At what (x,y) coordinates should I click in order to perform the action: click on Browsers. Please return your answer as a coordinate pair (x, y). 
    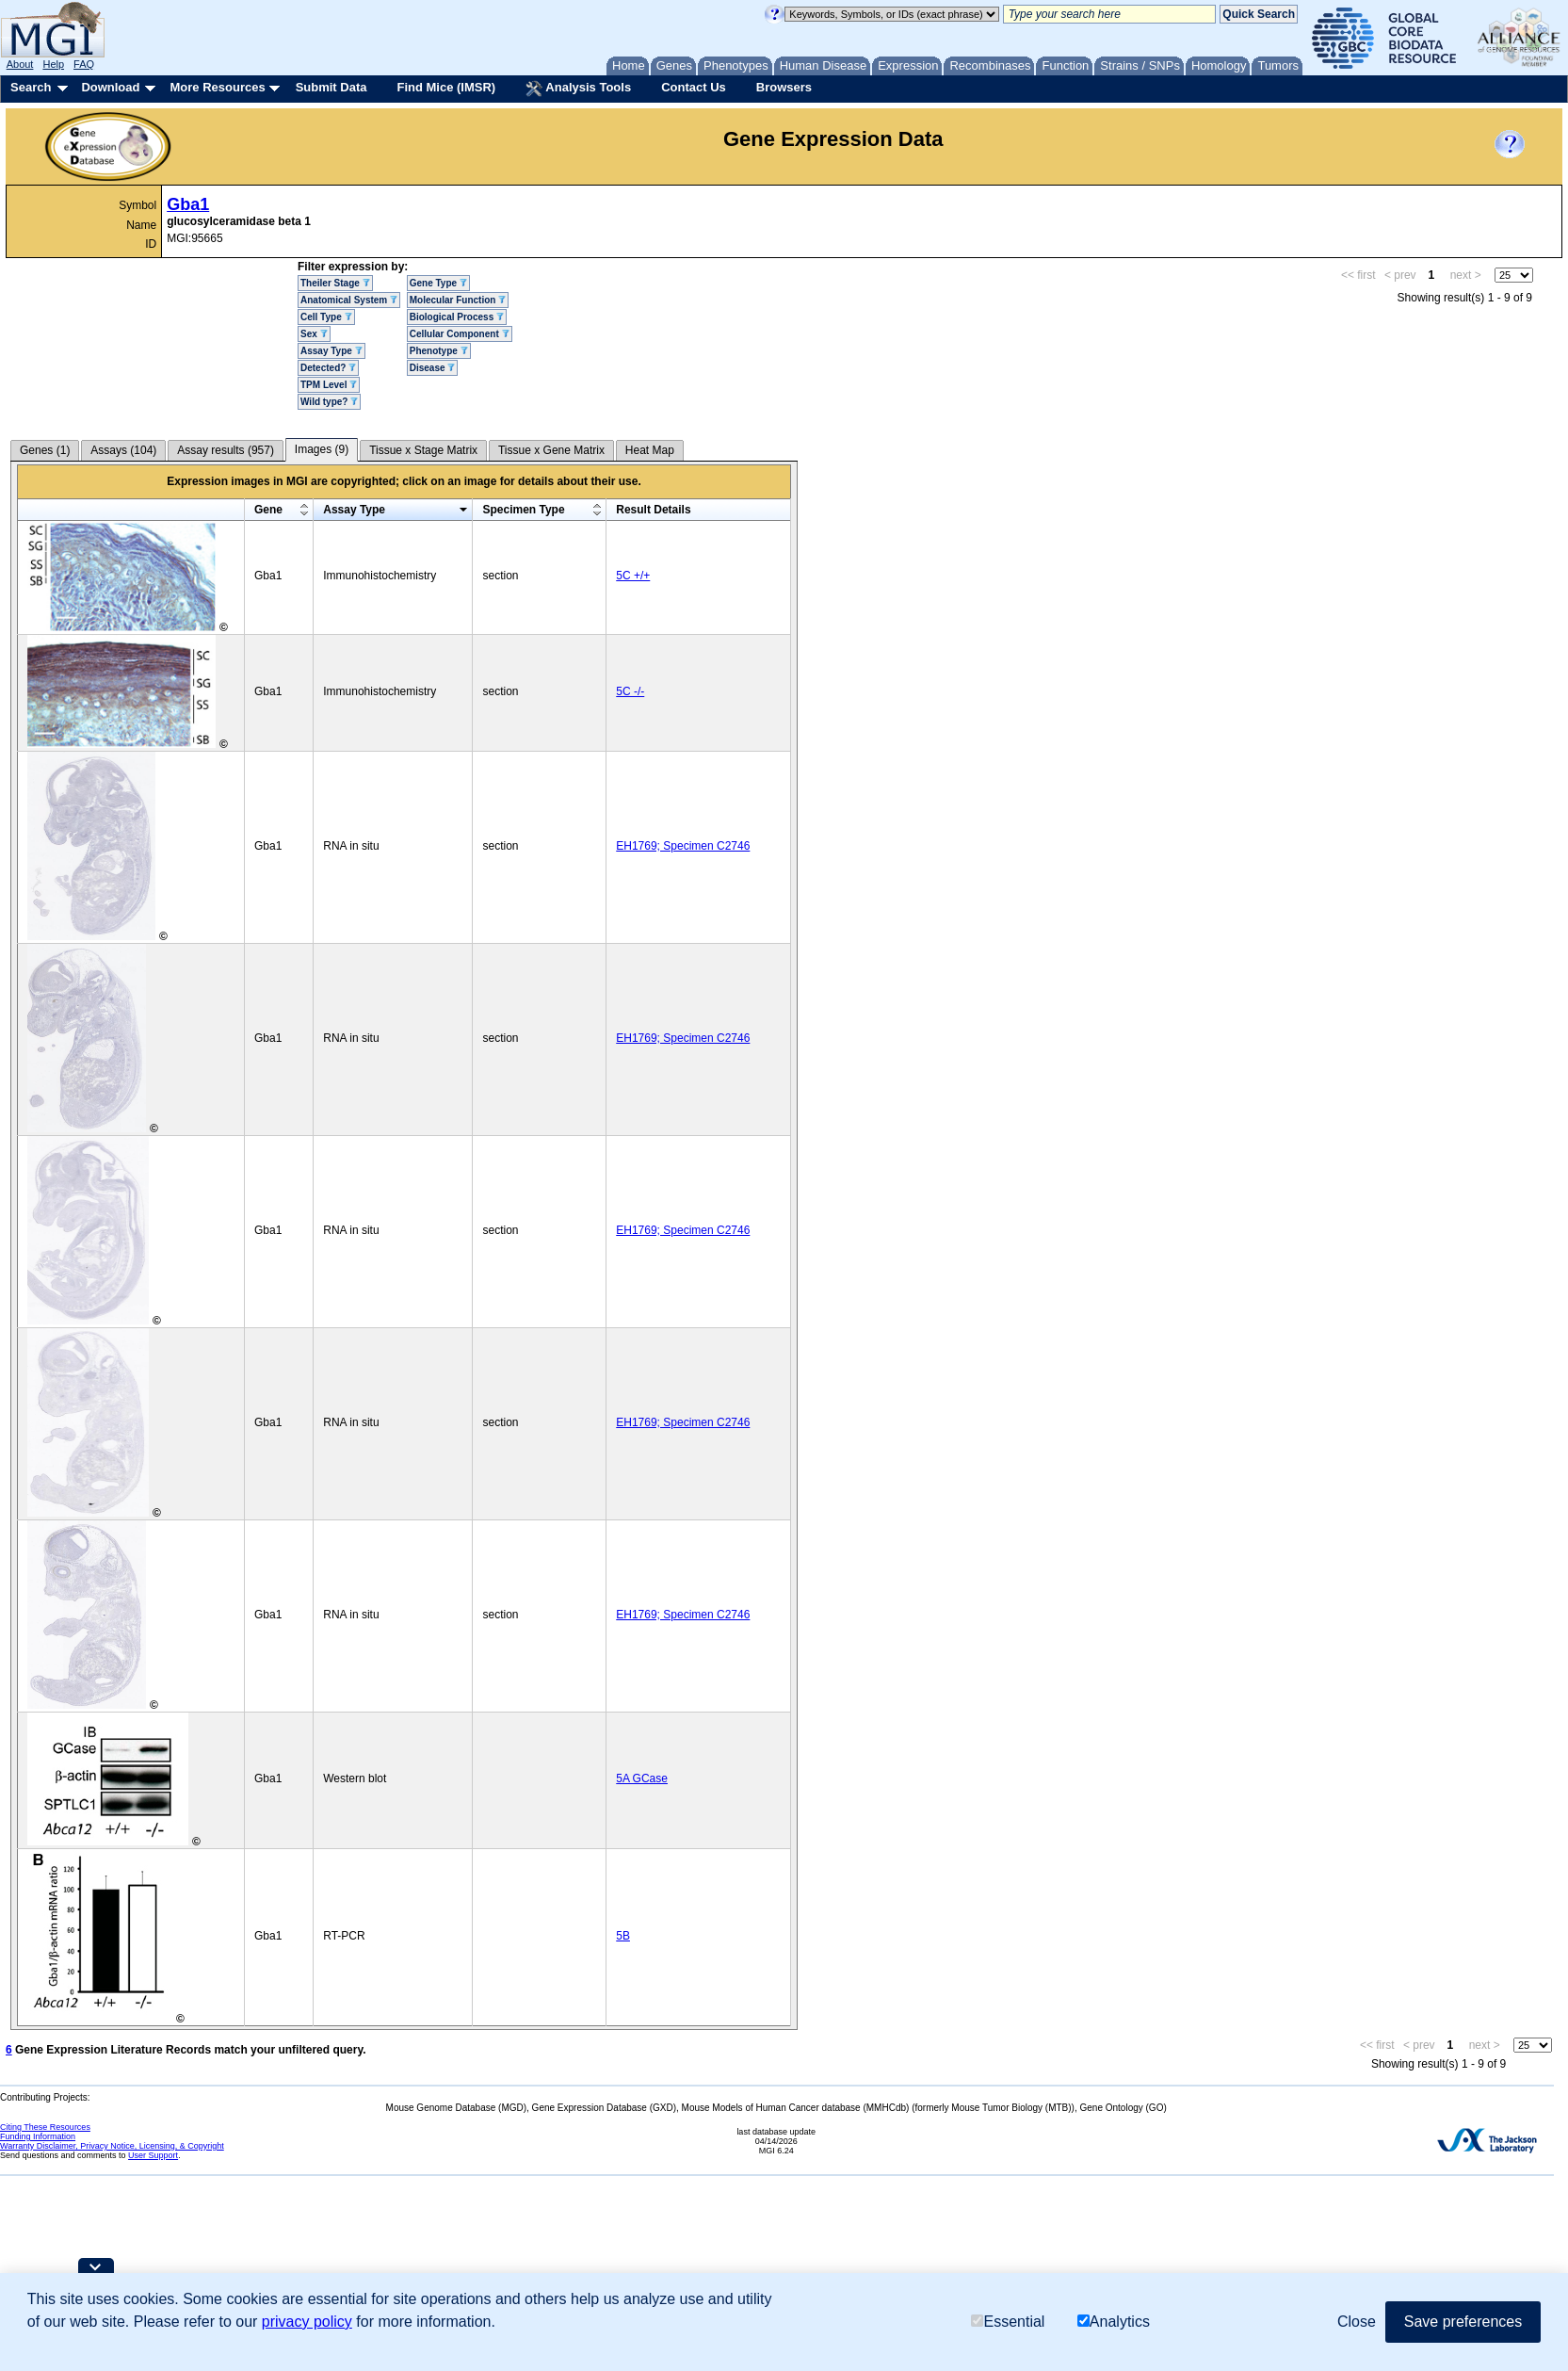
    Looking at the image, I should click on (784, 87).